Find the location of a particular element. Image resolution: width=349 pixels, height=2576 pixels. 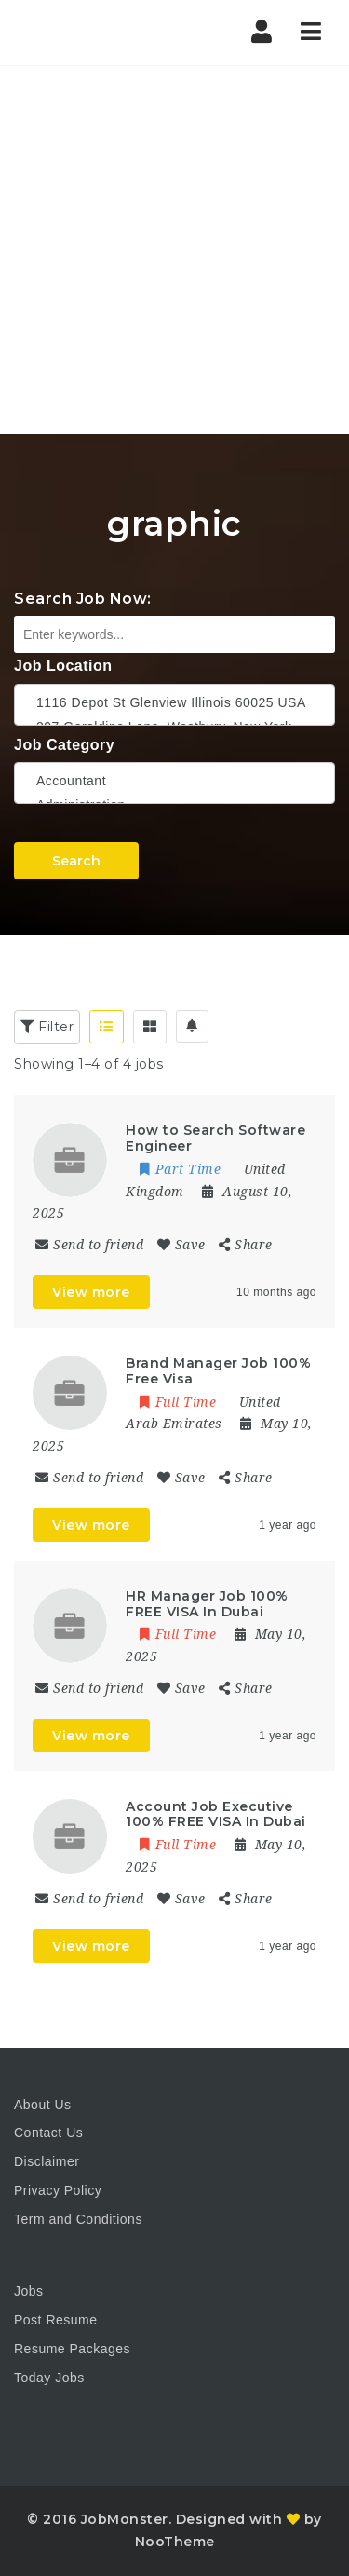

1116 Depot St Glenview Illinois 60025 USA is located at coordinates (174, 702).